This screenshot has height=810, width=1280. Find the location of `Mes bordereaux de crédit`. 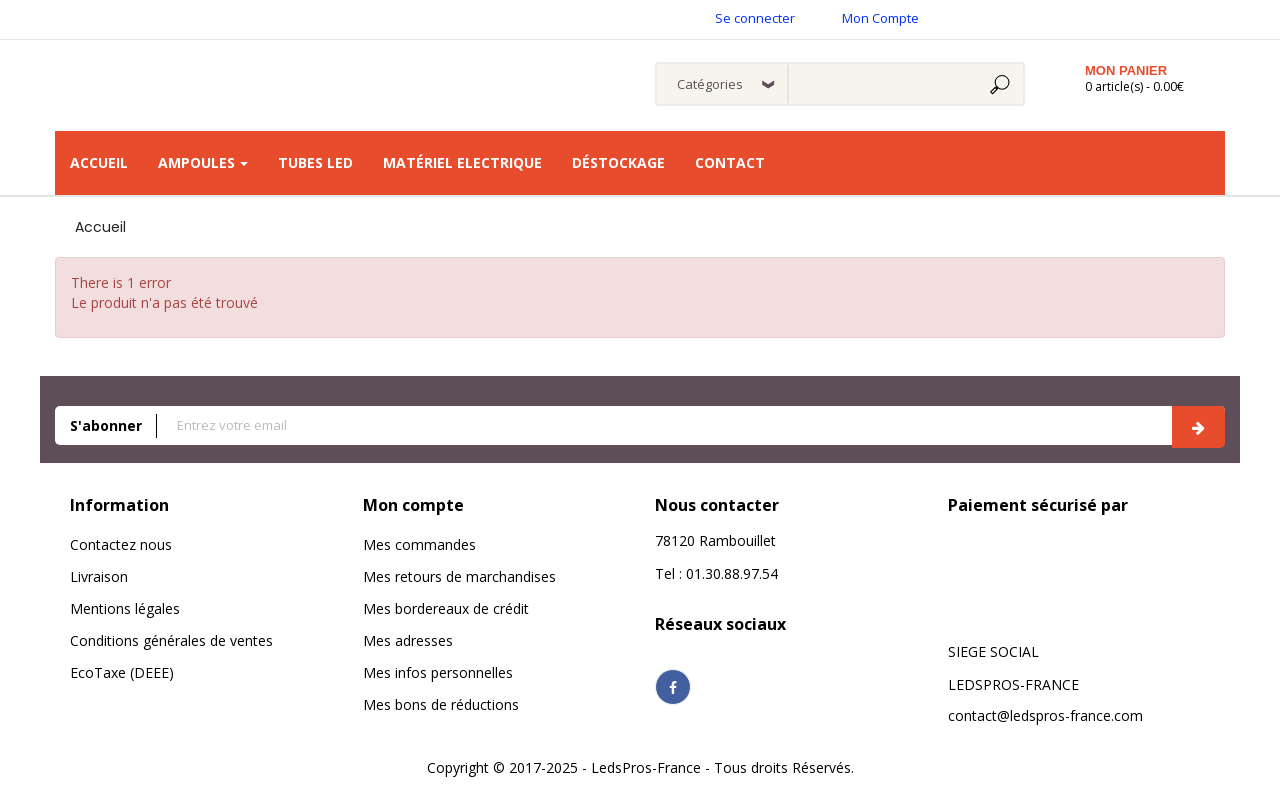

Mes bordereaux de crédit is located at coordinates (446, 608).